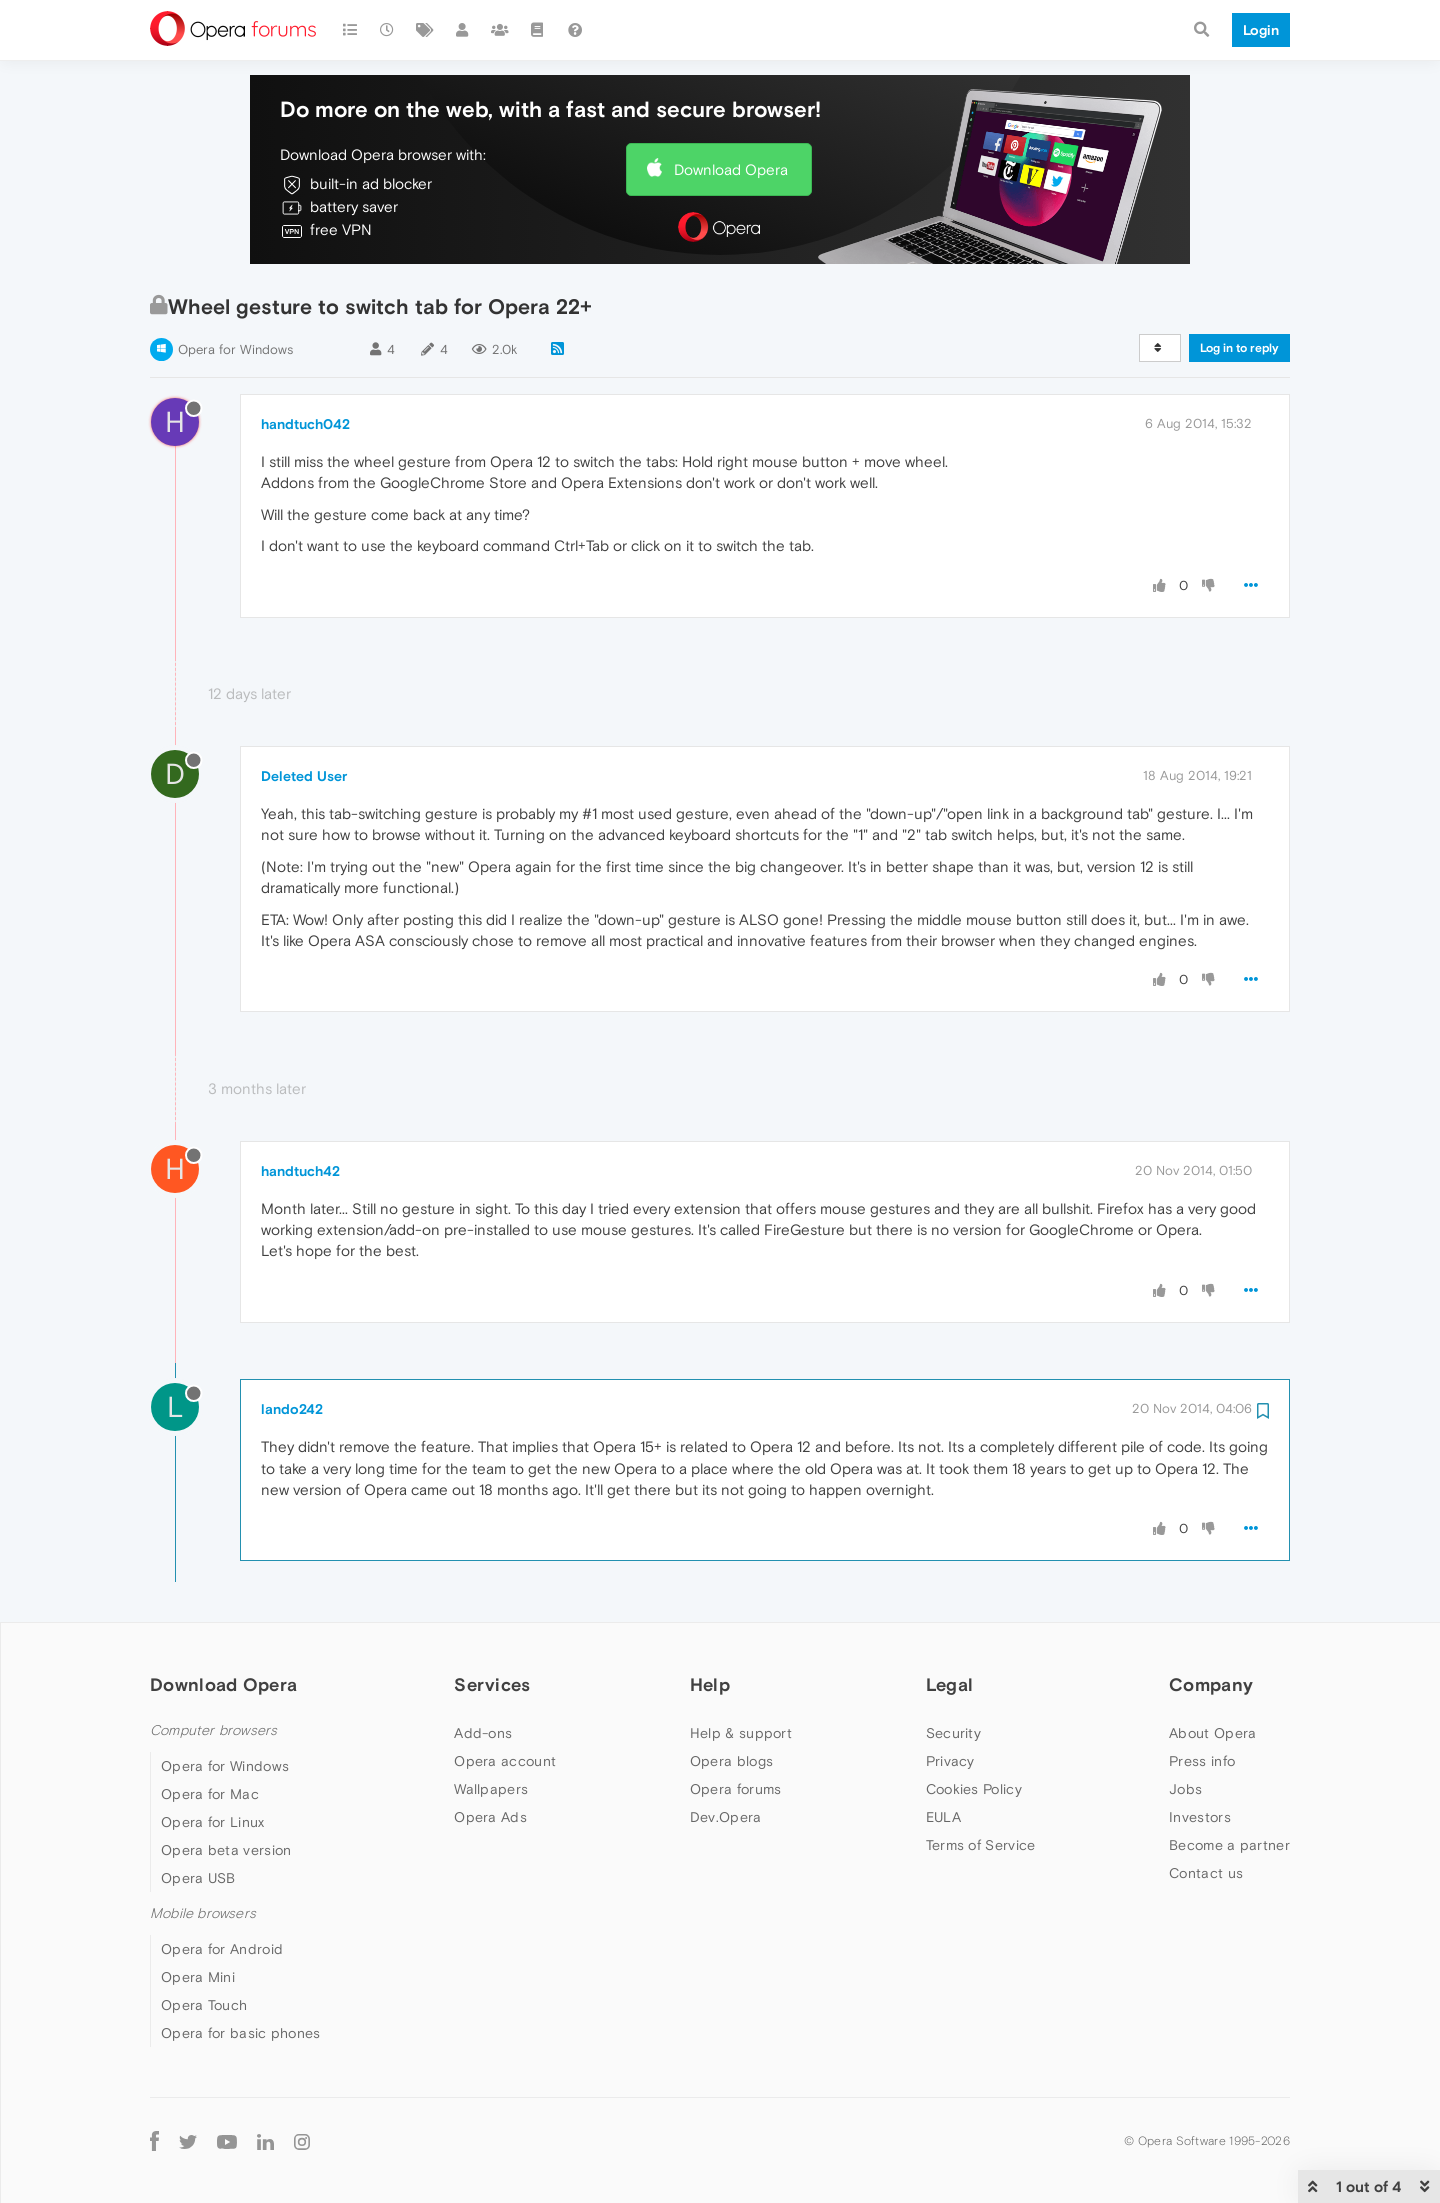 The image size is (1440, 2203). I want to click on Dev.Opera, so click(726, 1817).